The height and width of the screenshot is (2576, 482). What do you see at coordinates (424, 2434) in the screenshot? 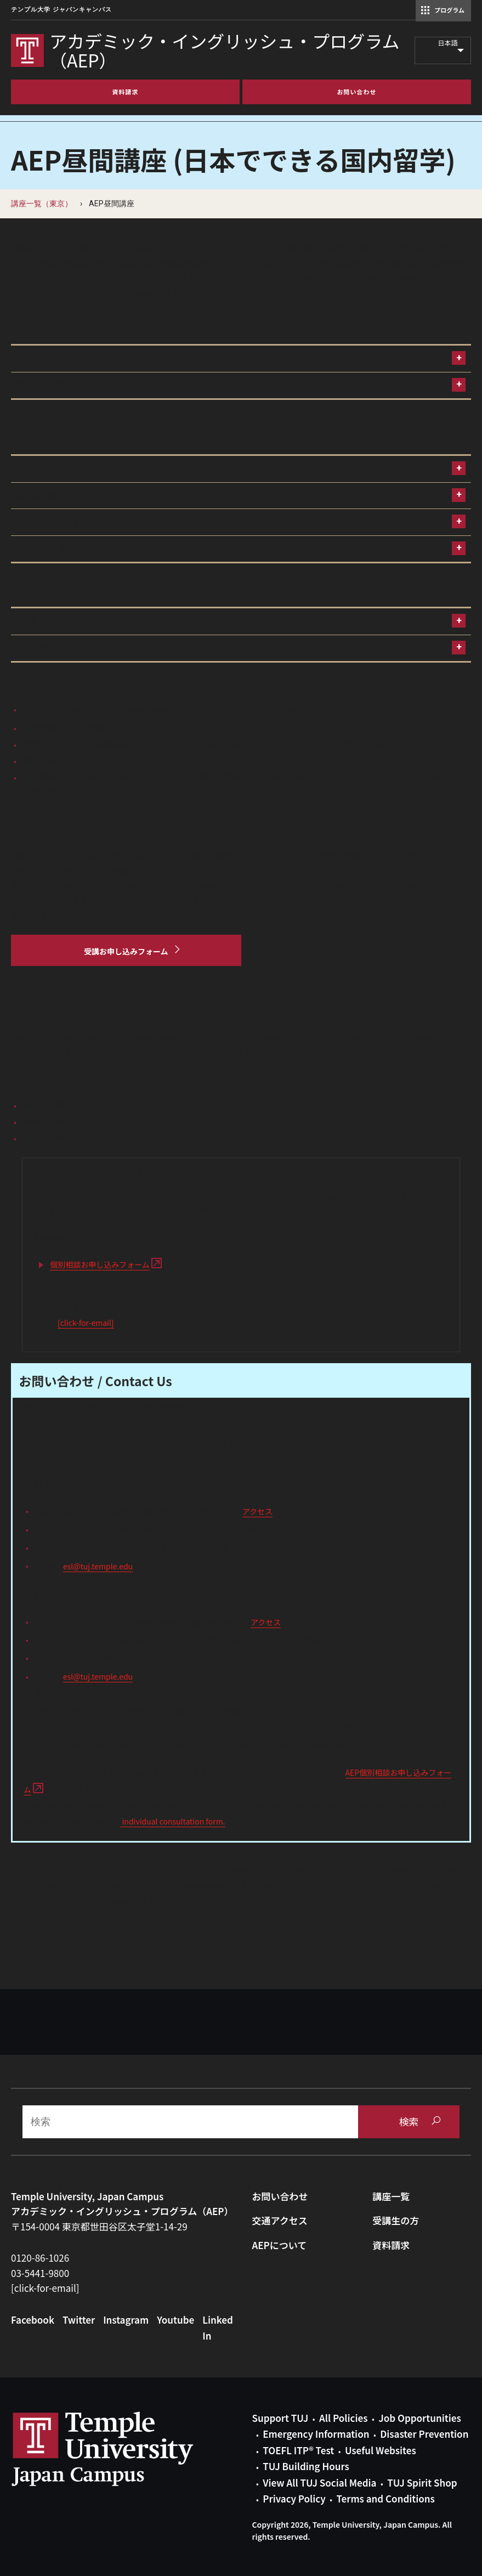
I see `Disaster Prevention` at bounding box center [424, 2434].